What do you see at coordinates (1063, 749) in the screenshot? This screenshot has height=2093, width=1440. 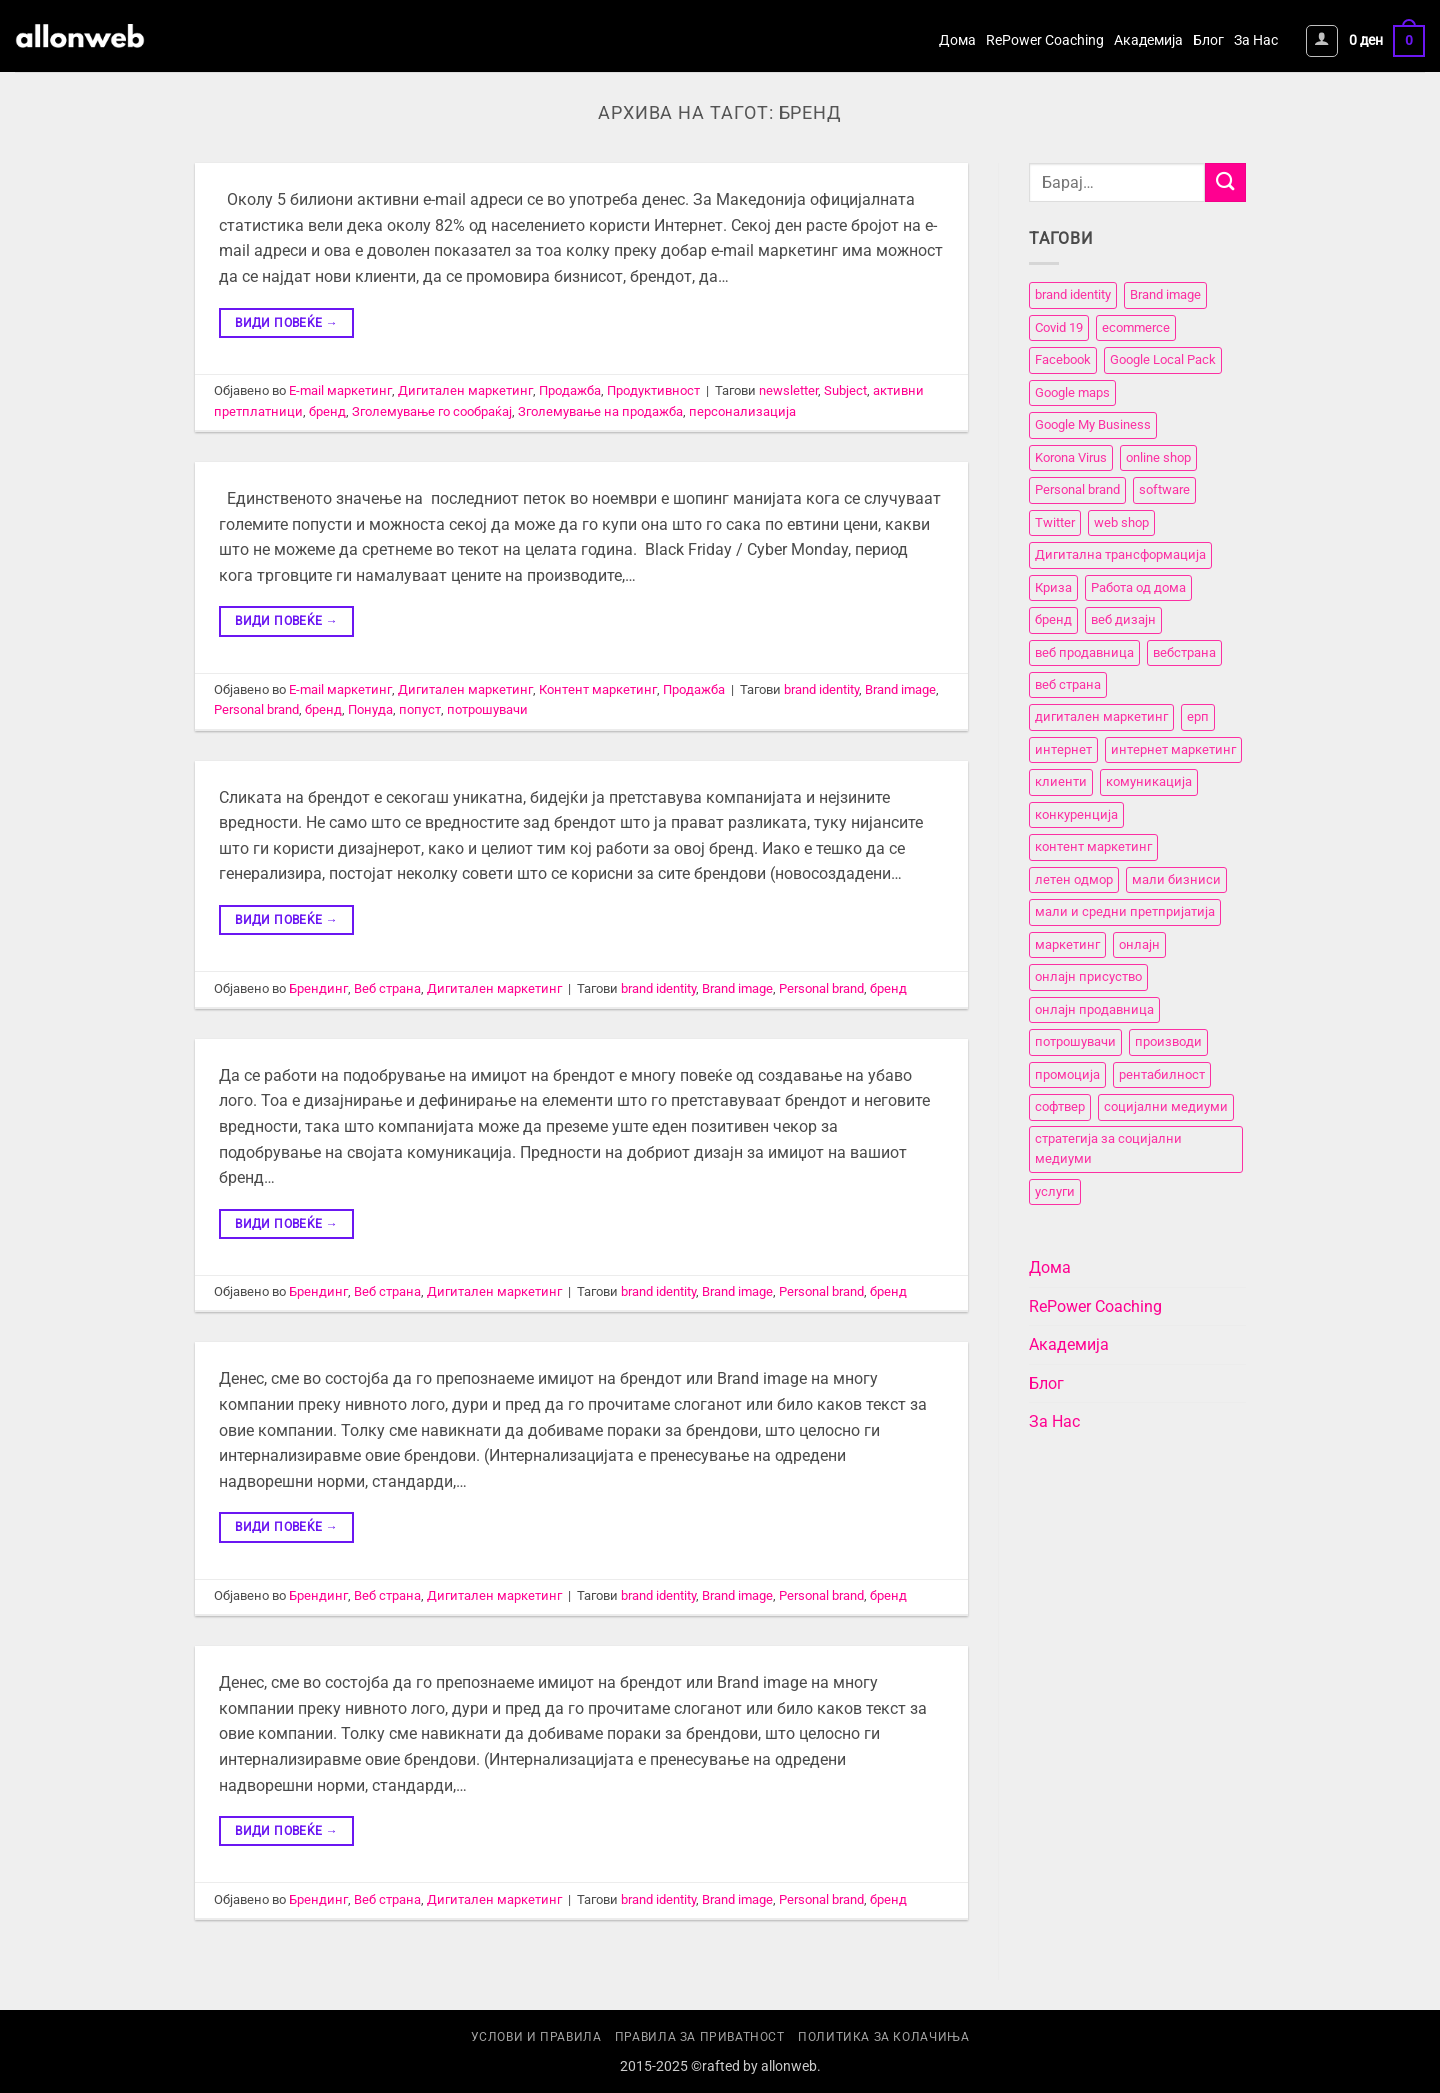 I see `интернет [интернет (5 елементи)]` at bounding box center [1063, 749].